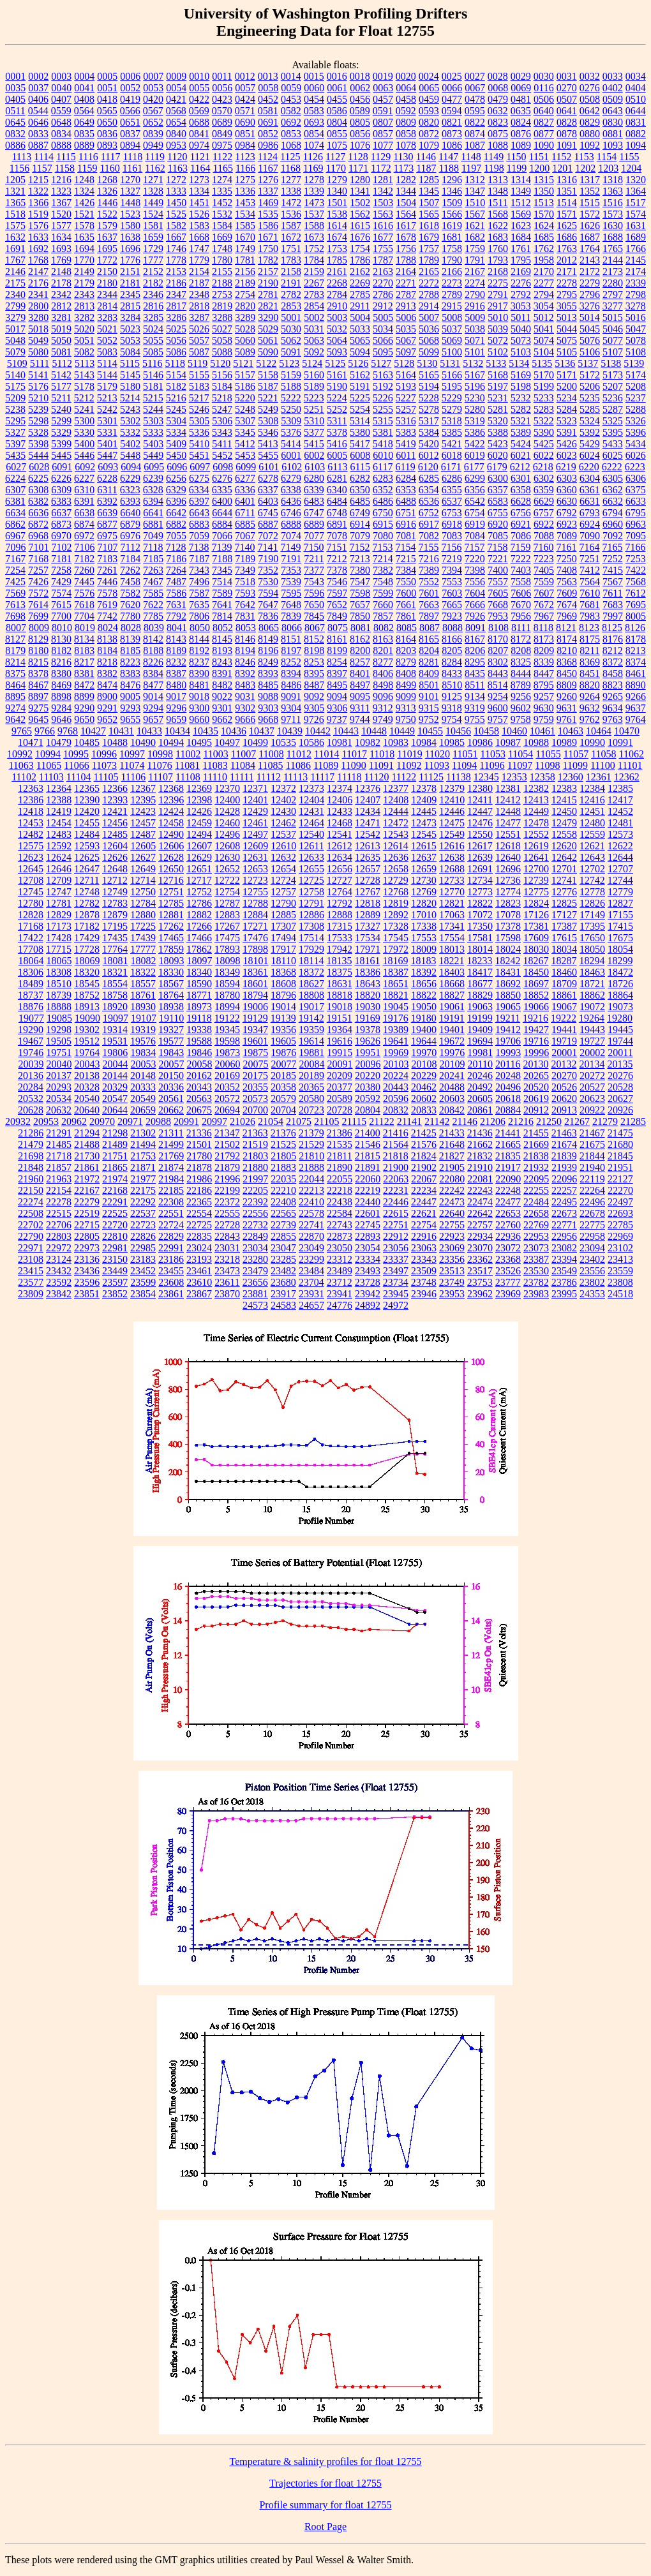 The width and height of the screenshot is (651, 2576). Describe the element at coordinates (521, 409) in the screenshot. I see `5282` at that location.